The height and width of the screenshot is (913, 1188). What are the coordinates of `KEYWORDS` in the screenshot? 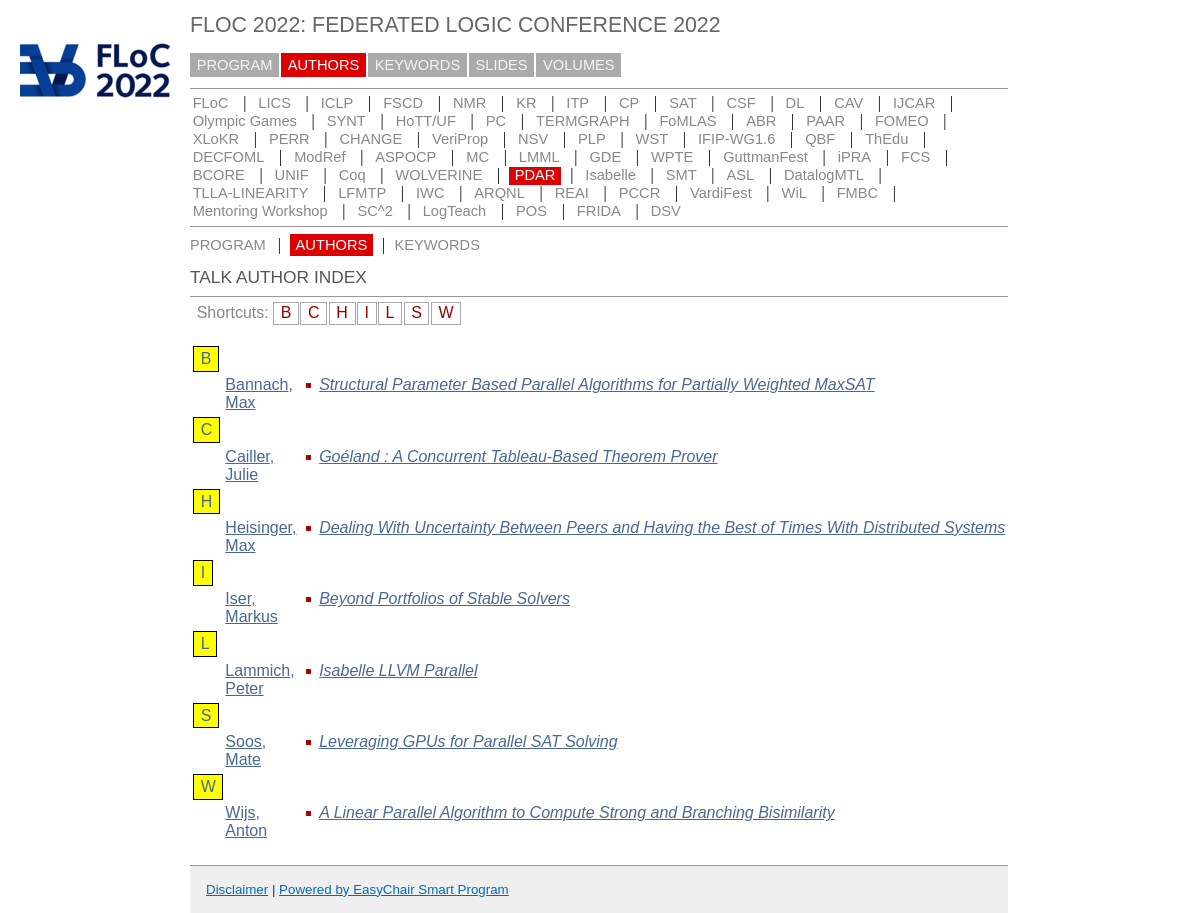 It's located at (418, 65).